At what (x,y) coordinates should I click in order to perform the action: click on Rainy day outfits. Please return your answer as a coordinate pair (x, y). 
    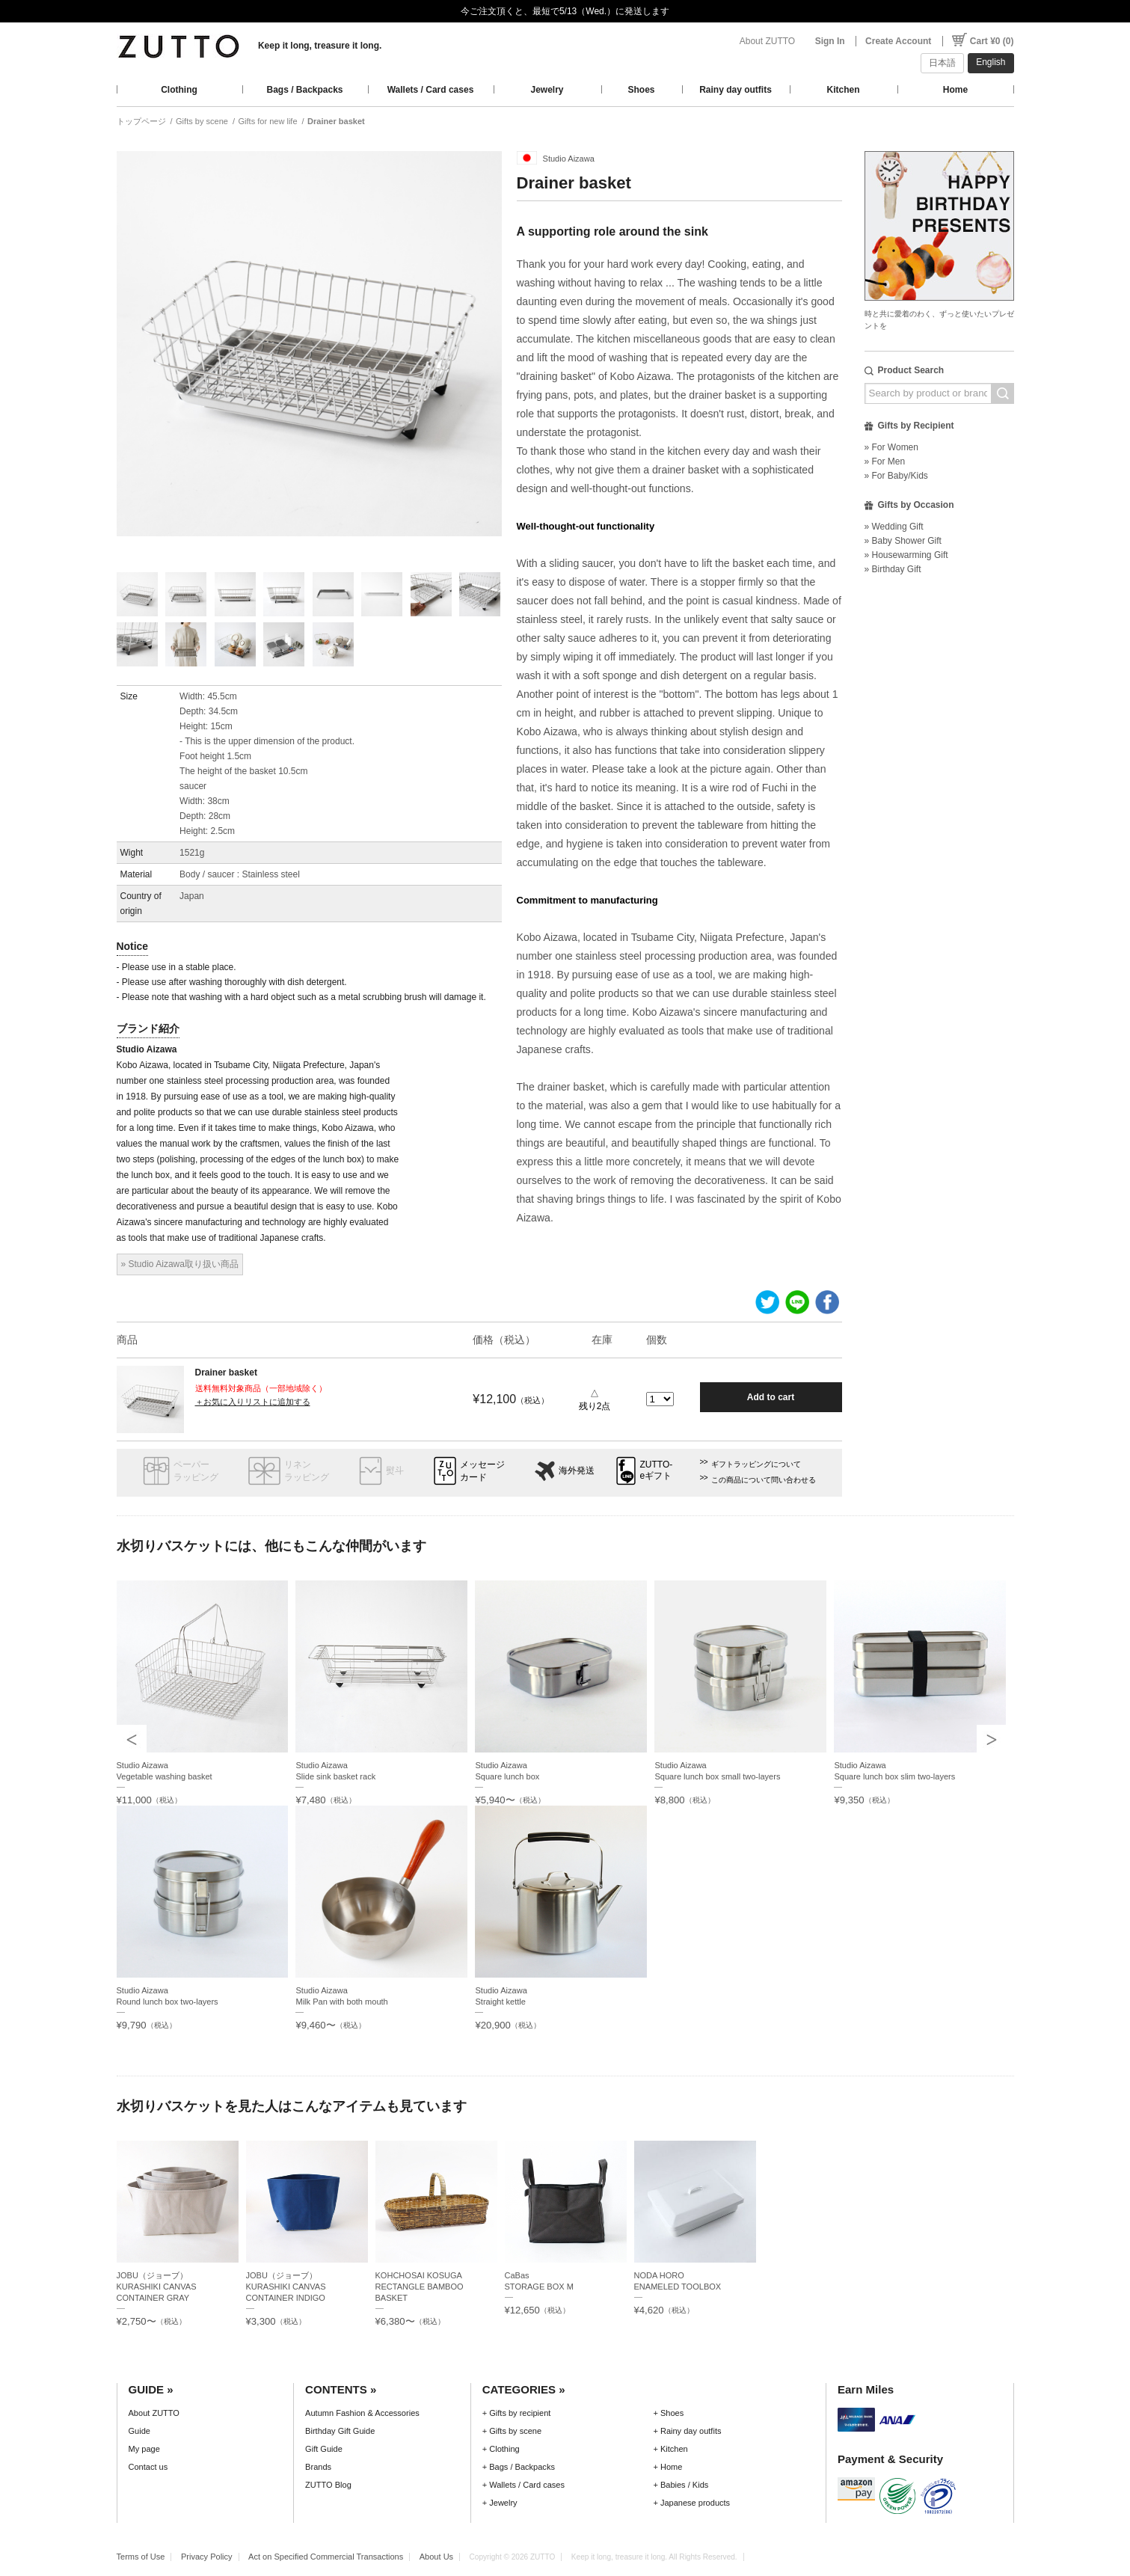
    Looking at the image, I should click on (735, 90).